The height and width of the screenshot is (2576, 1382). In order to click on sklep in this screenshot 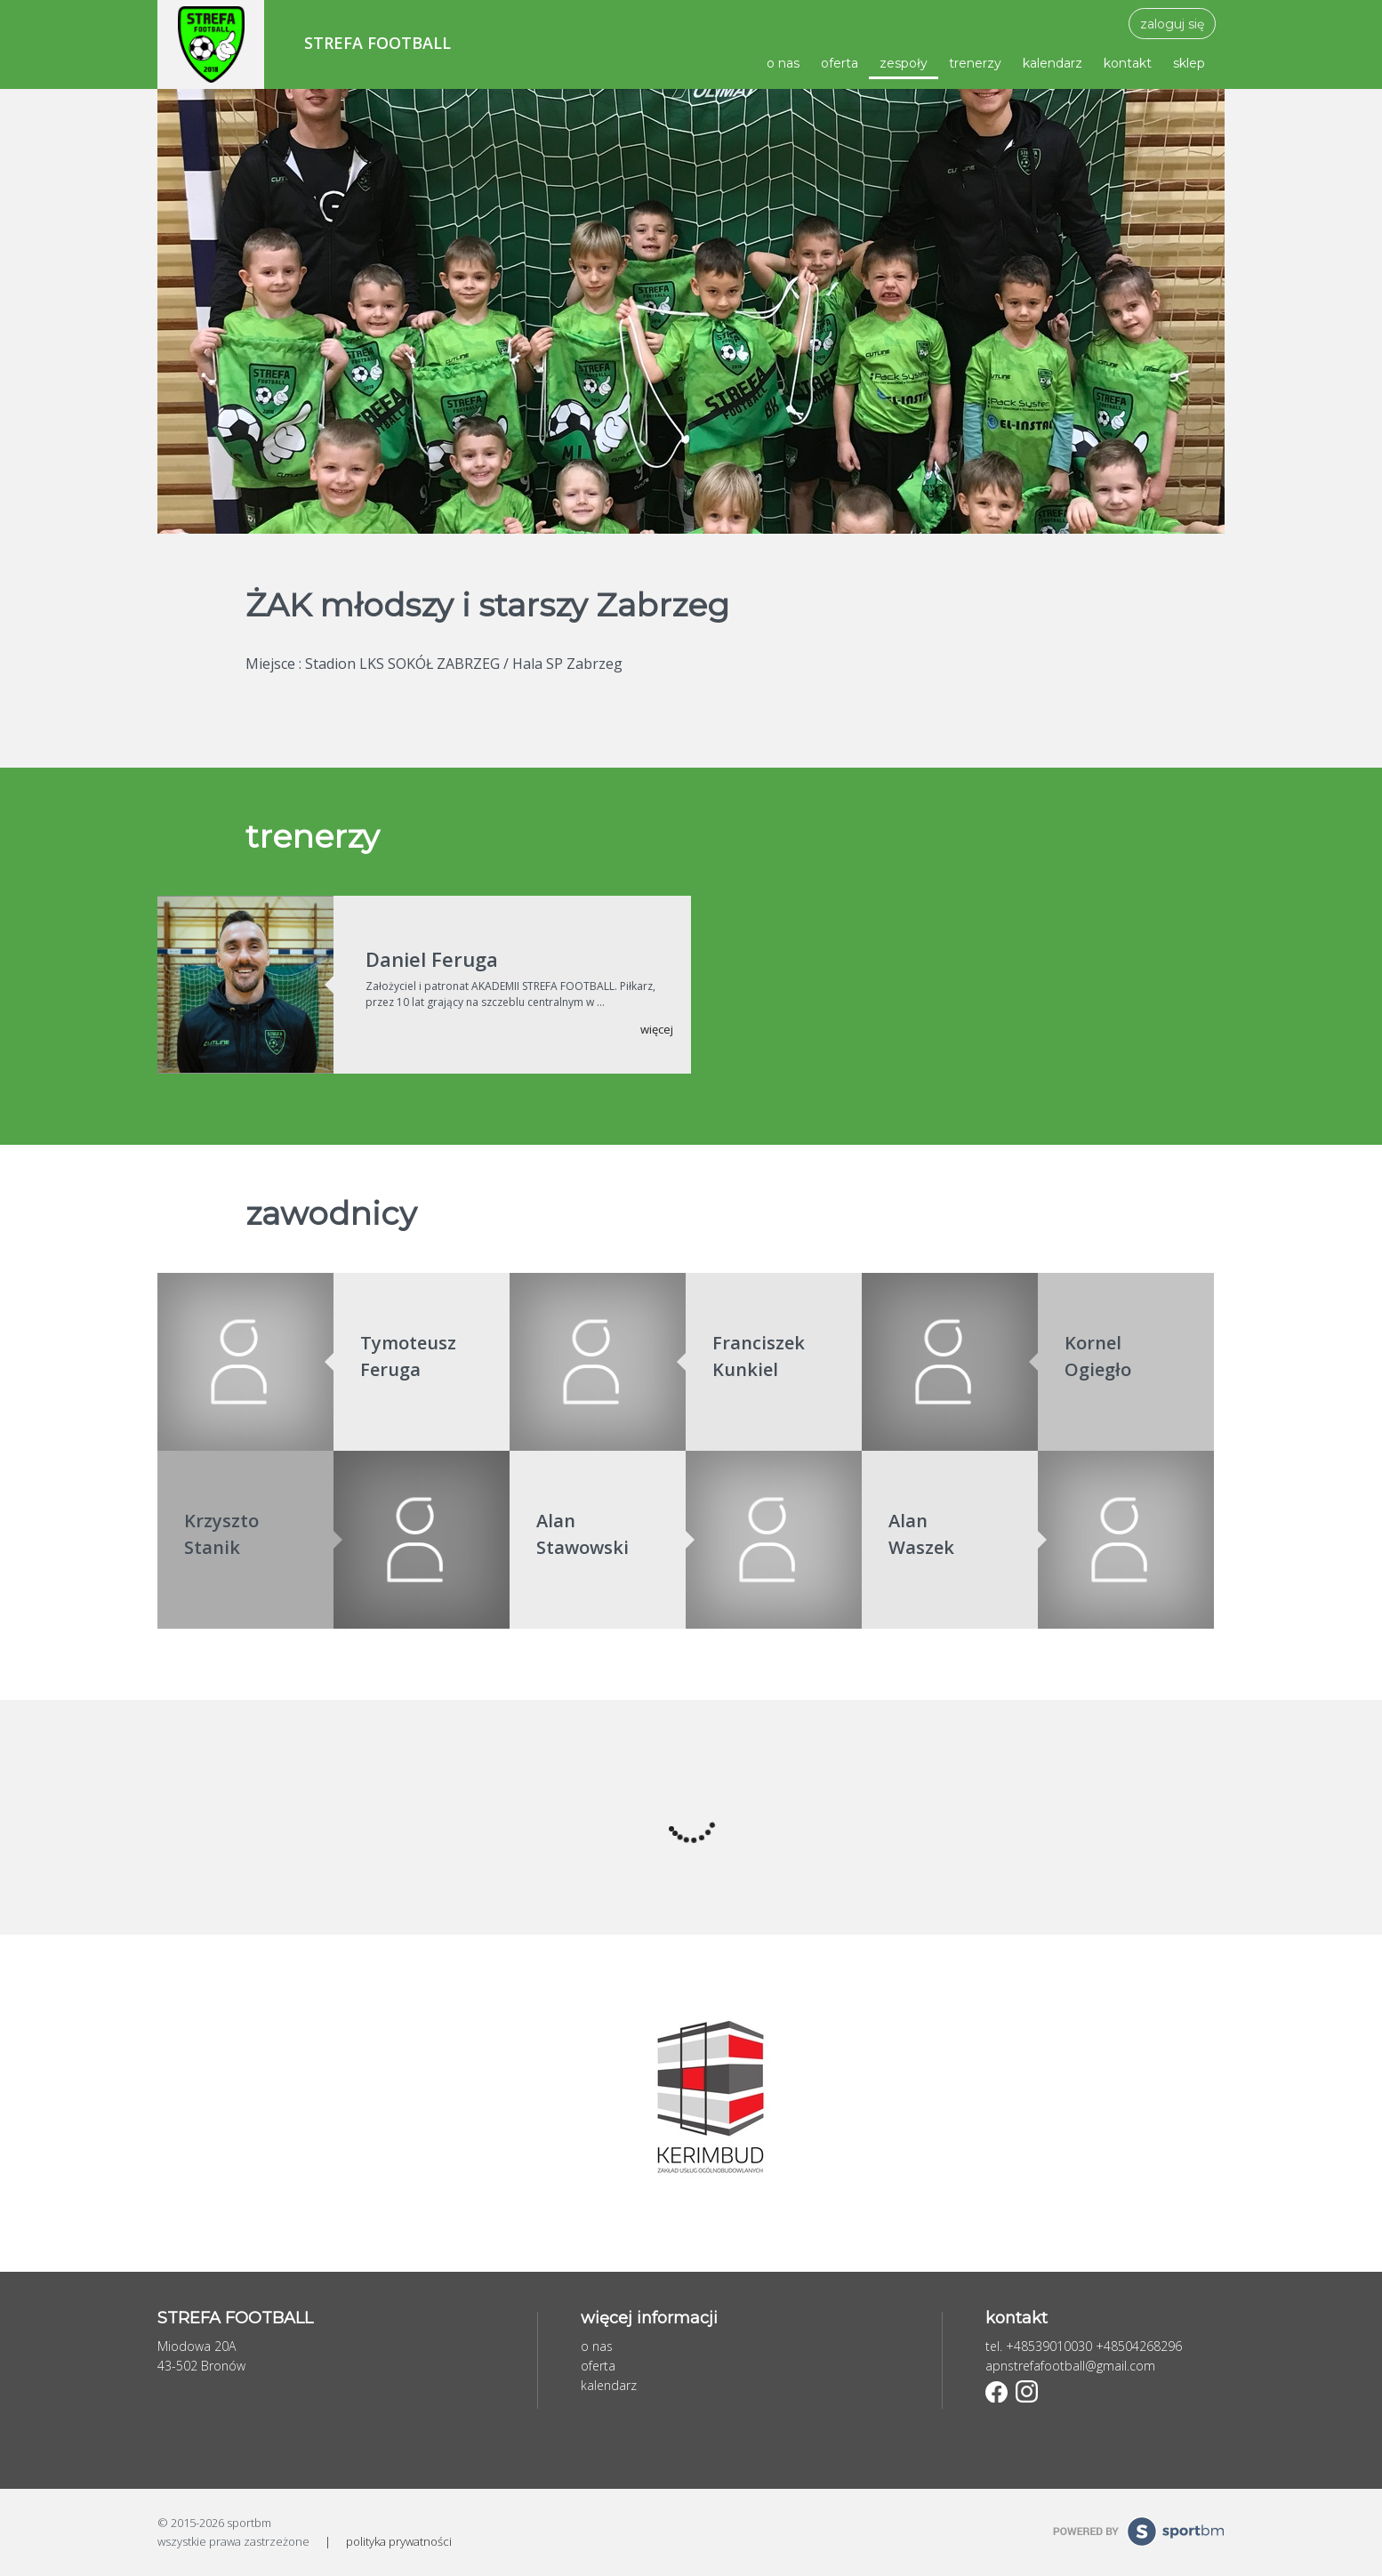, I will do `click(1189, 63)`.